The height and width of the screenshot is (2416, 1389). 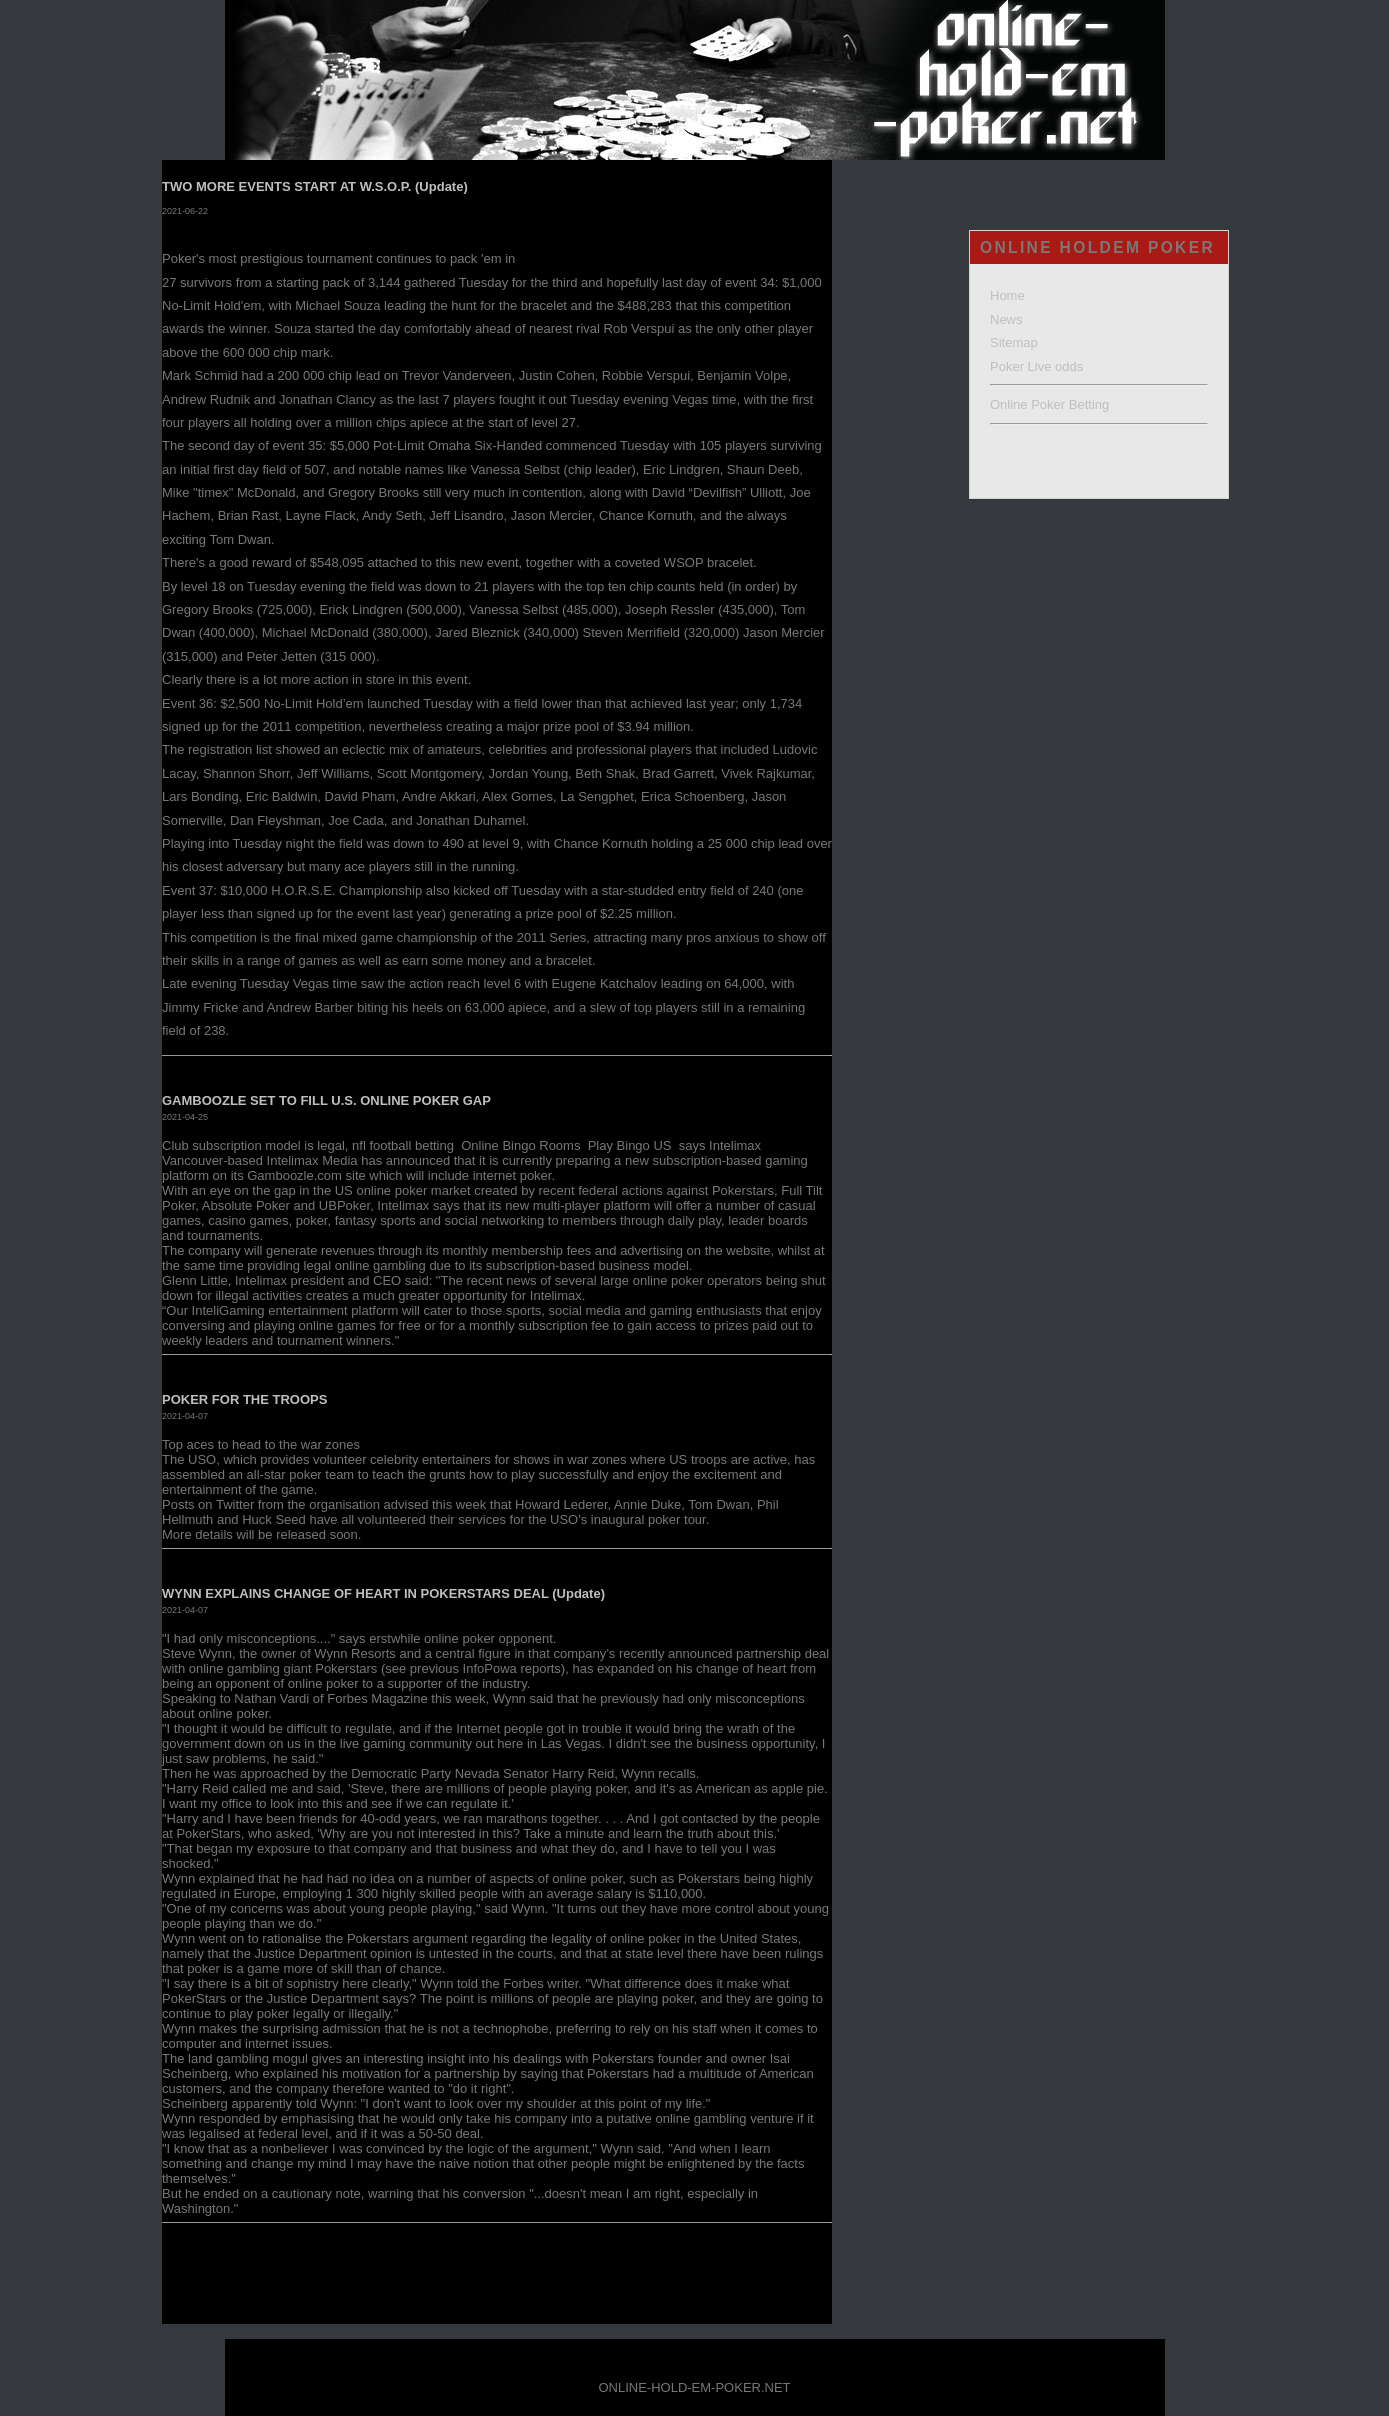 I want to click on News, so click(x=1006, y=319).